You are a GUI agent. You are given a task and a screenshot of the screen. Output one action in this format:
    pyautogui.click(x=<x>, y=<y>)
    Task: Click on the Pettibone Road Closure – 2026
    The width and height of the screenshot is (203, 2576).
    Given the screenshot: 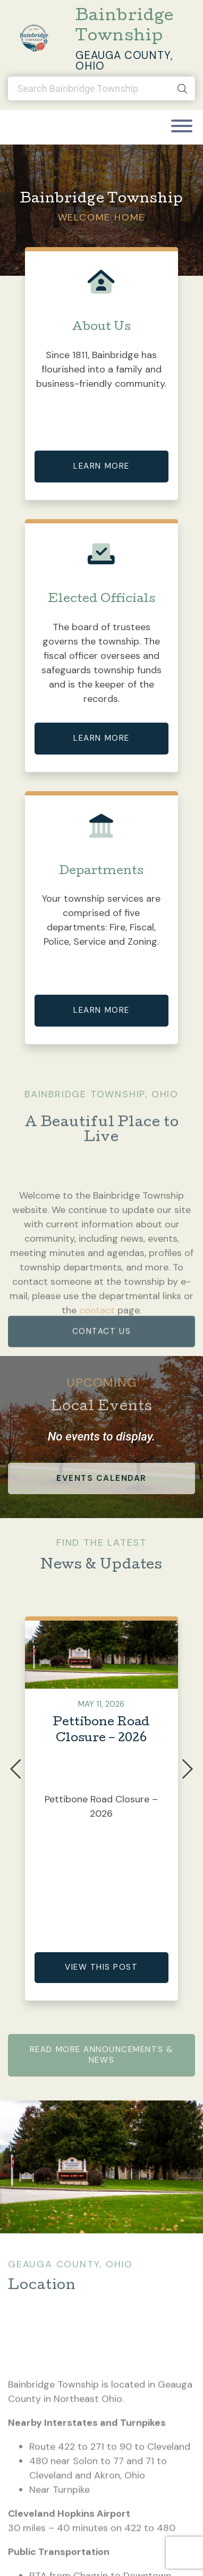 What is the action you would take?
    pyautogui.click(x=101, y=1731)
    